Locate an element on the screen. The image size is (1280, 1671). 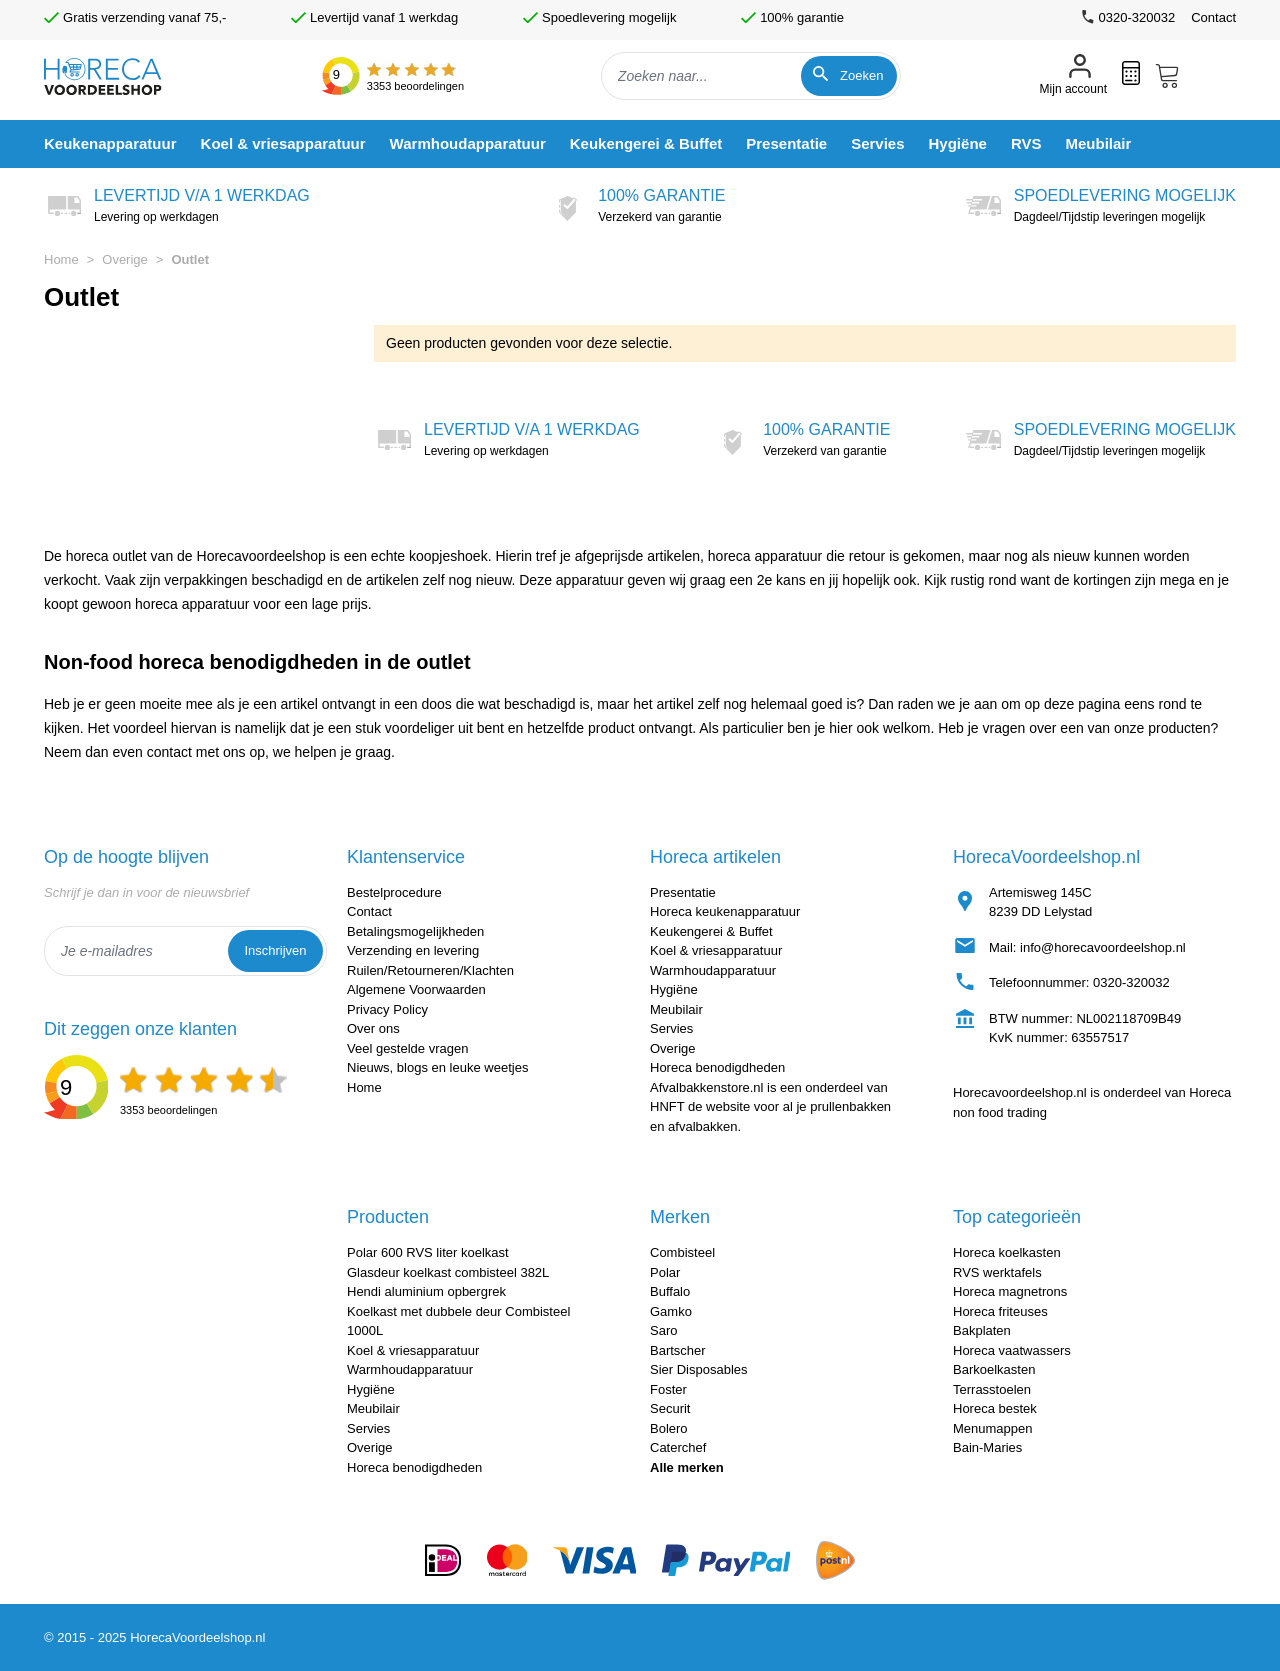
Nieuws, blogs en leuke weetjes is located at coordinates (437, 1067).